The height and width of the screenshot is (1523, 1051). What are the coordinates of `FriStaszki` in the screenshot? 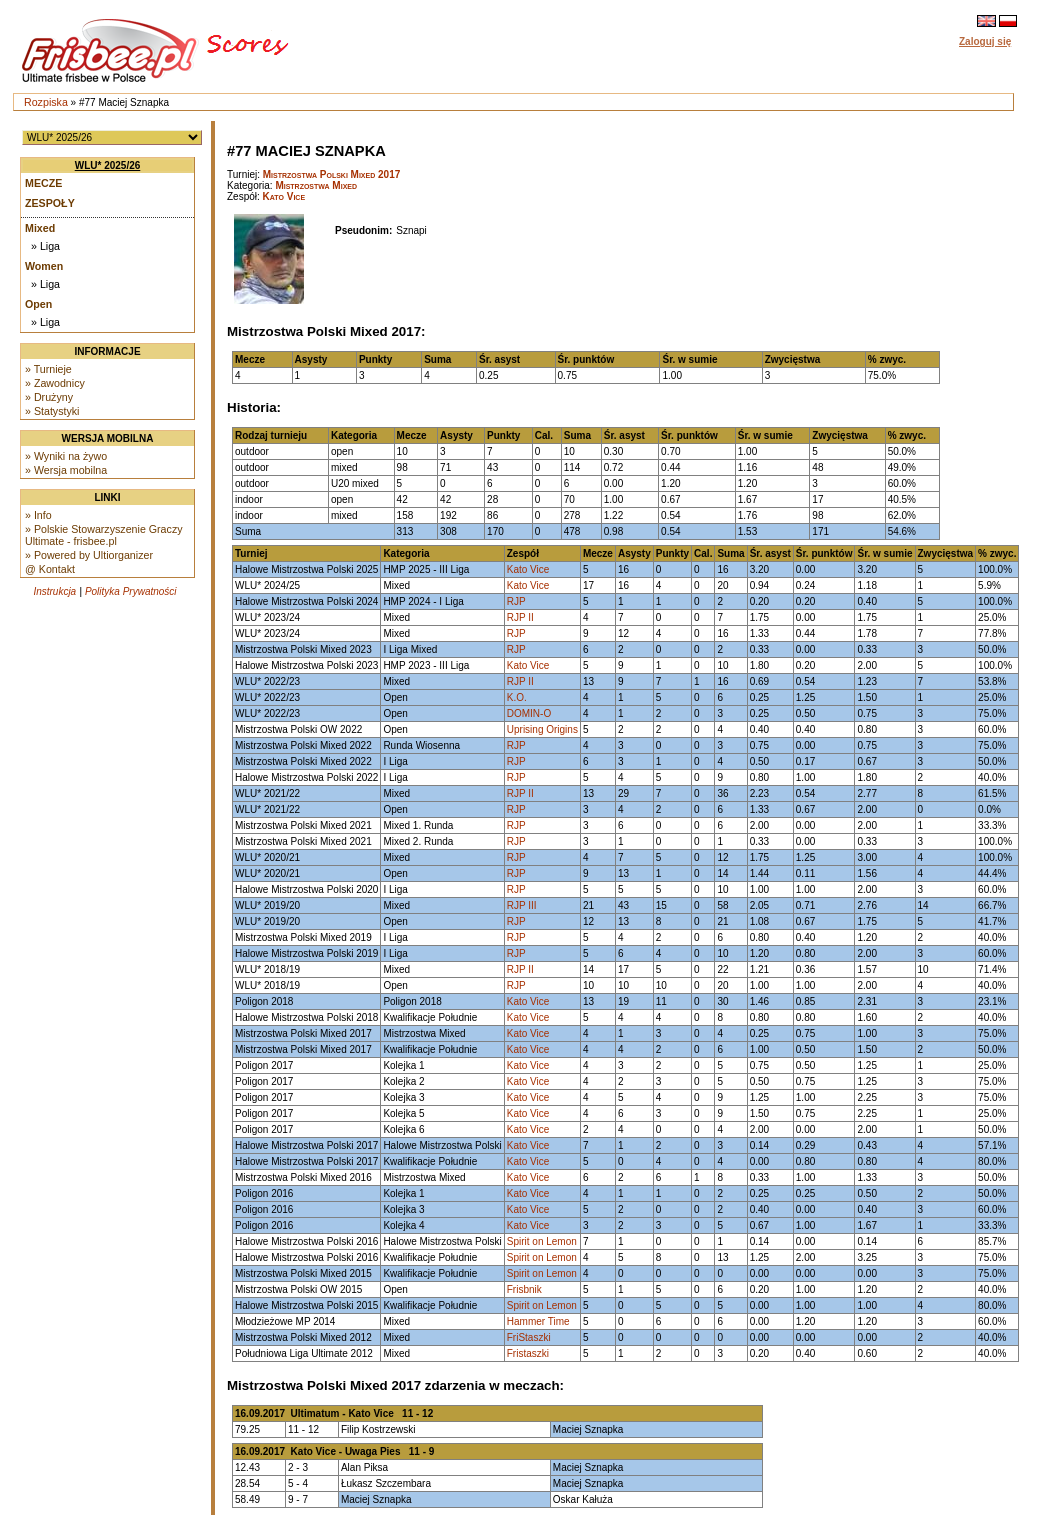 It's located at (529, 1337).